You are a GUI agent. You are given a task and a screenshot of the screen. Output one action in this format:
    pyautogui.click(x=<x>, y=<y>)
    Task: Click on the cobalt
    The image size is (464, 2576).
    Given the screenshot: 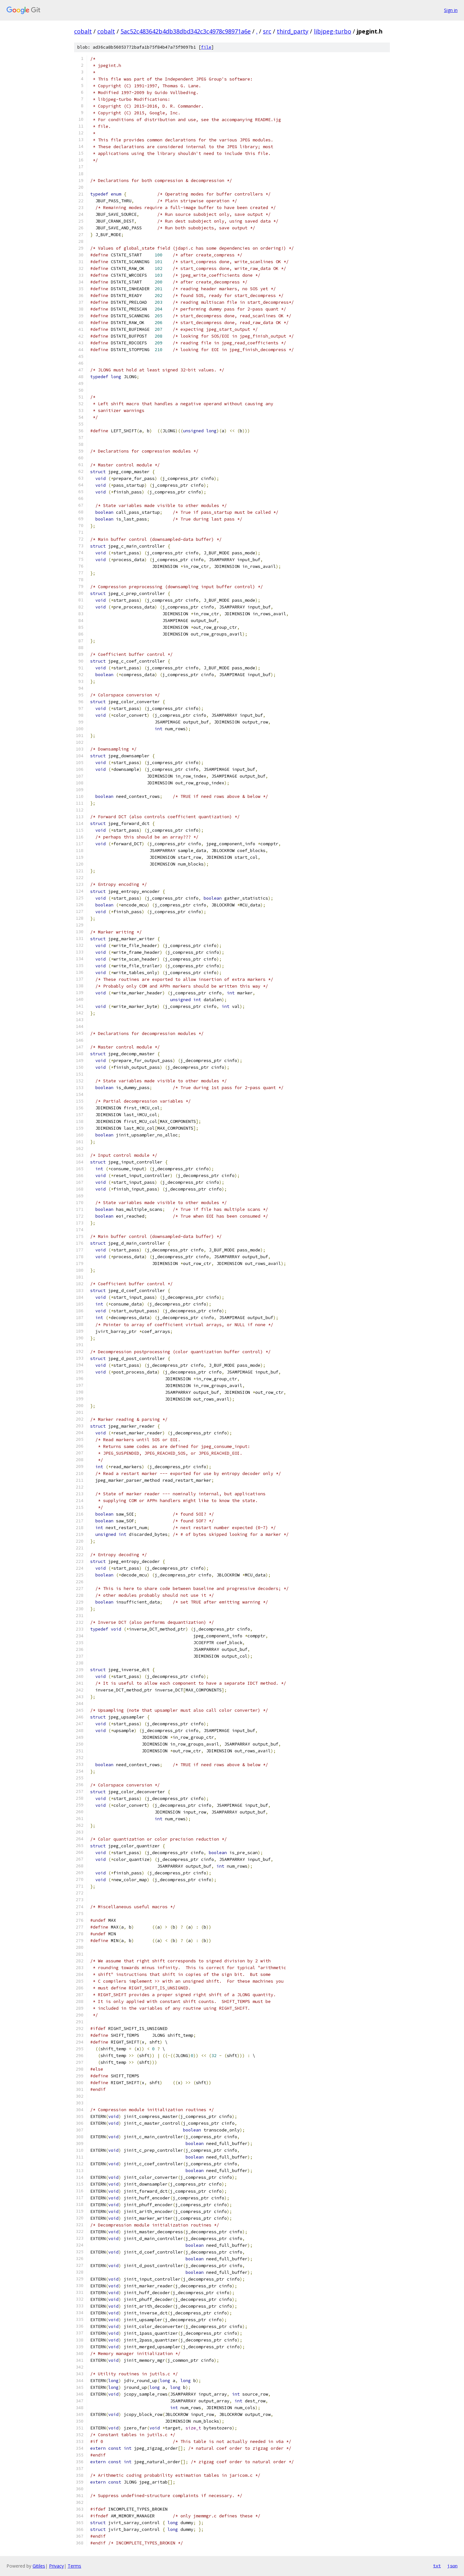 What is the action you would take?
    pyautogui.click(x=83, y=31)
    